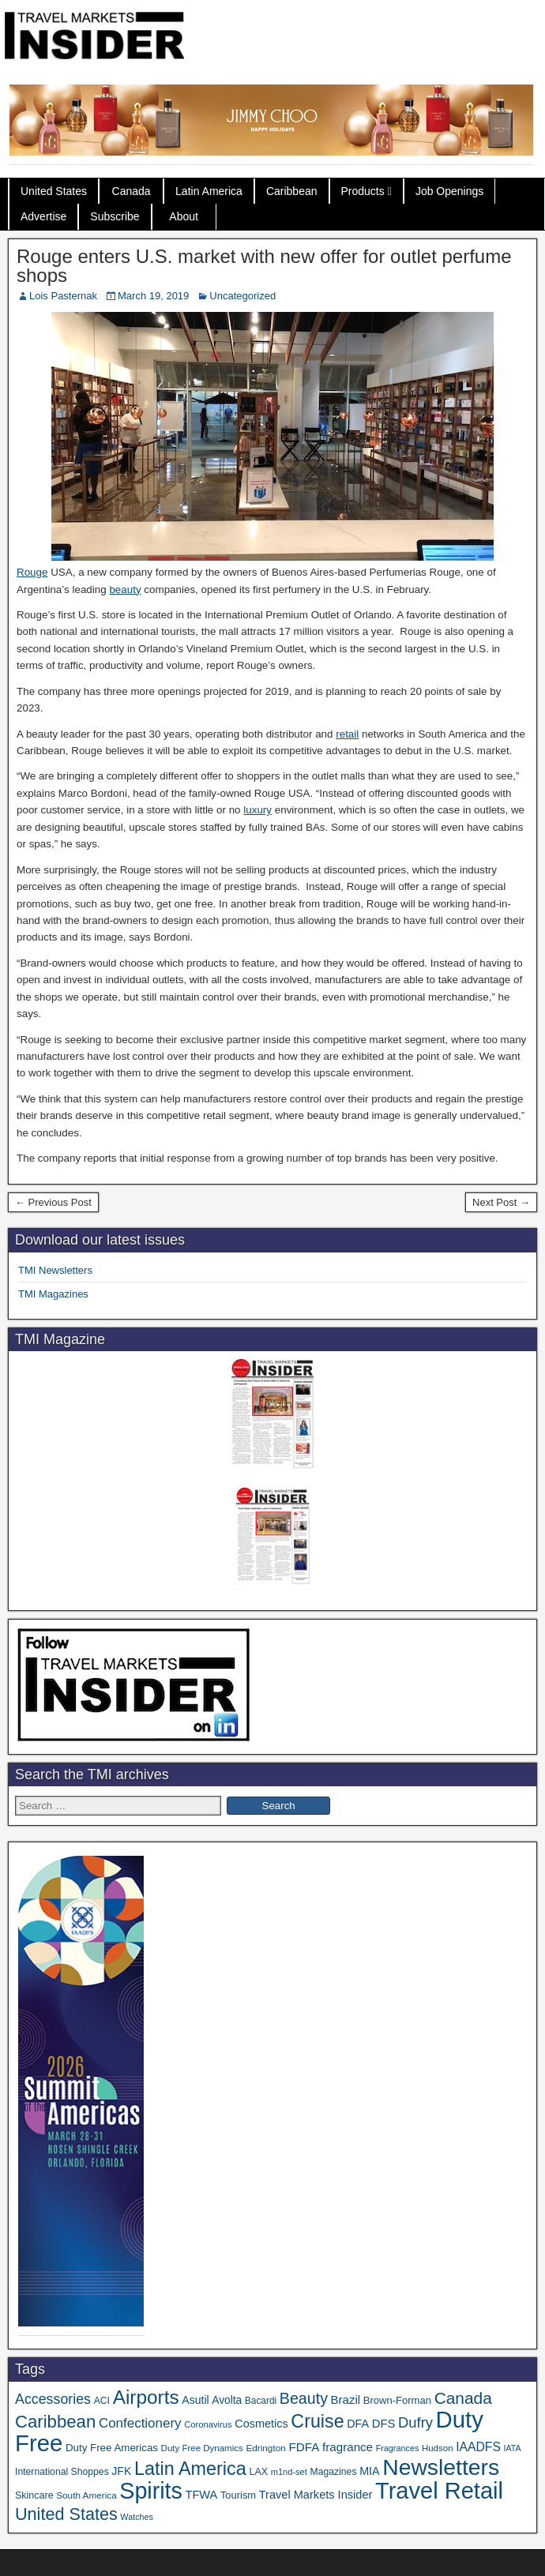 The image size is (545, 2576). Describe the element at coordinates (136, 2517) in the screenshot. I see `Watches [Watches (28 items)]` at that location.